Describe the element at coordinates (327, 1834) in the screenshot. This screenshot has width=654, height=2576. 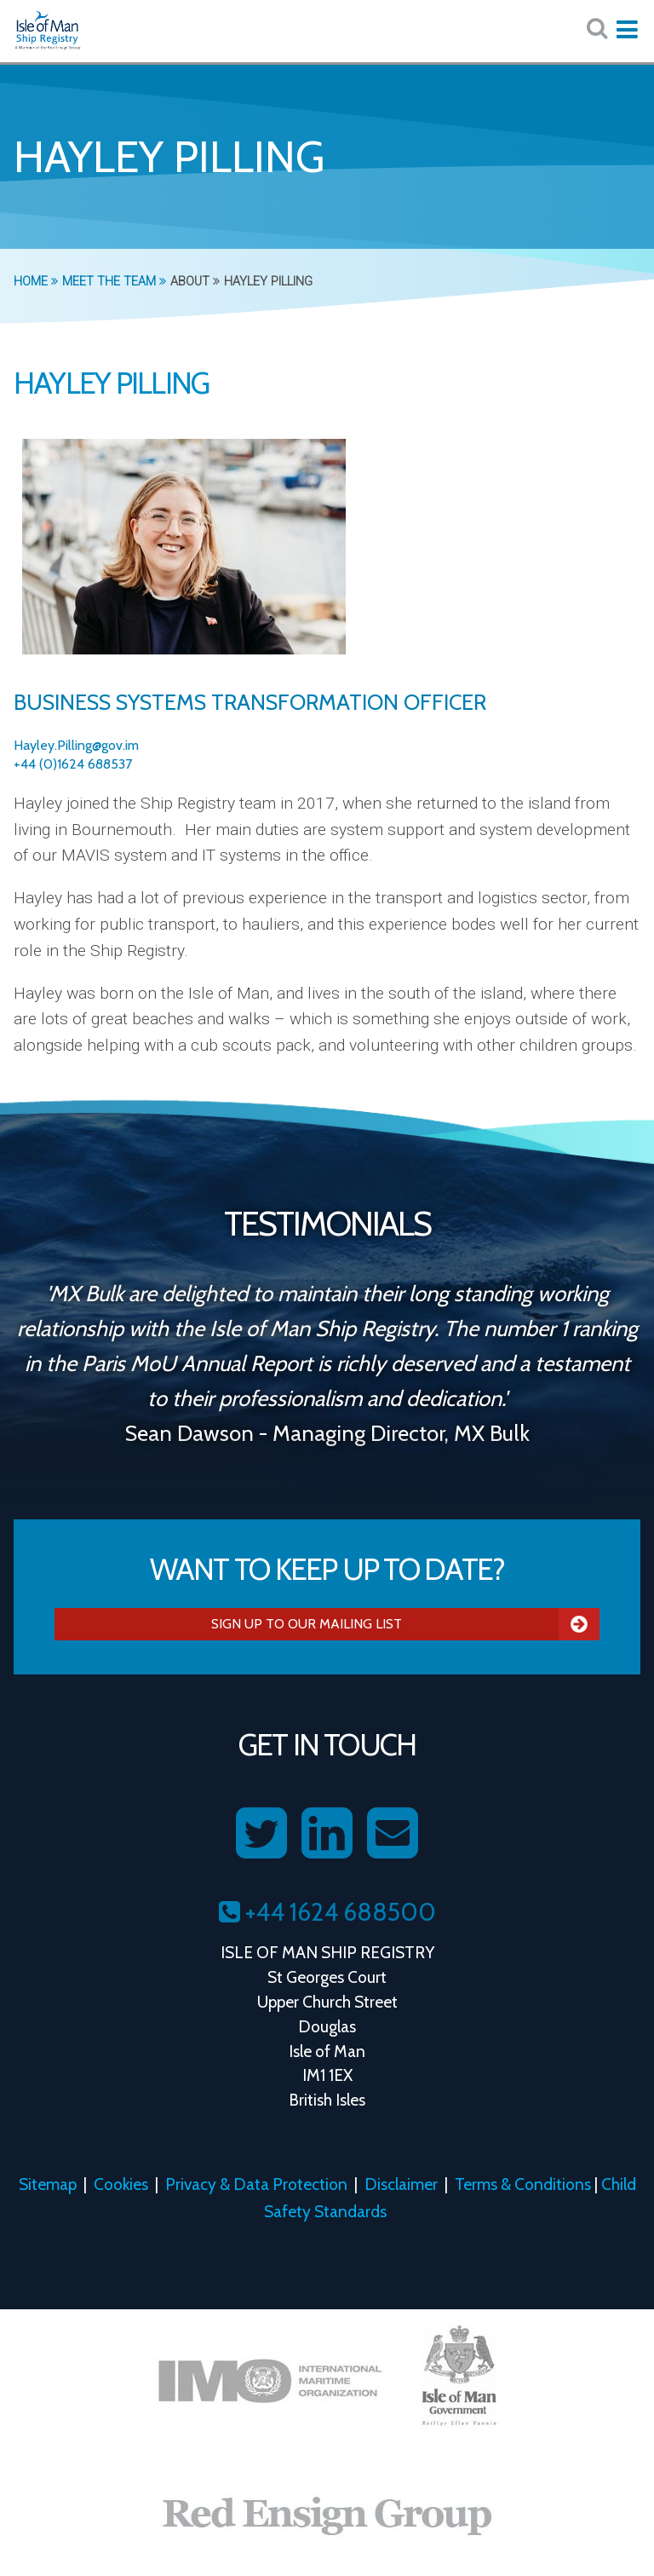
I see `[Follow us on LinkedIn]` at that location.